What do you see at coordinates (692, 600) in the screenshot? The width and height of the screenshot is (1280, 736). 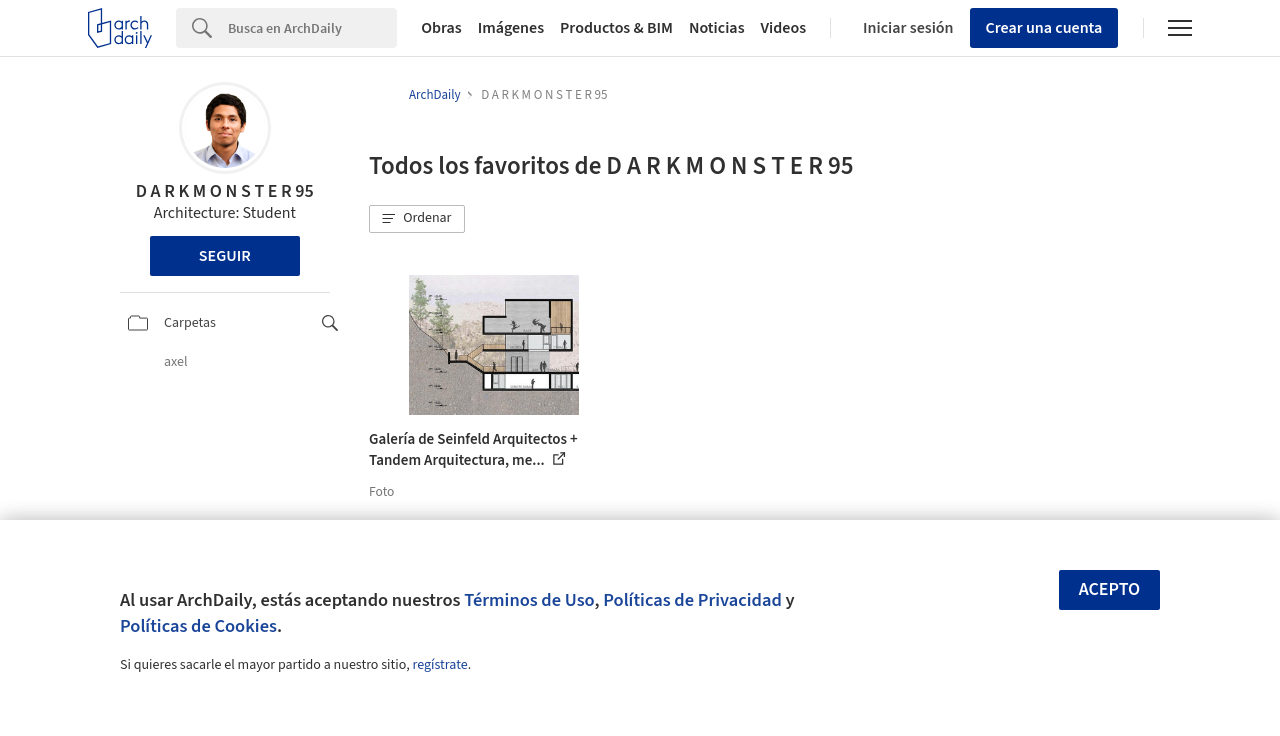 I see `Políticas de Privacidad` at bounding box center [692, 600].